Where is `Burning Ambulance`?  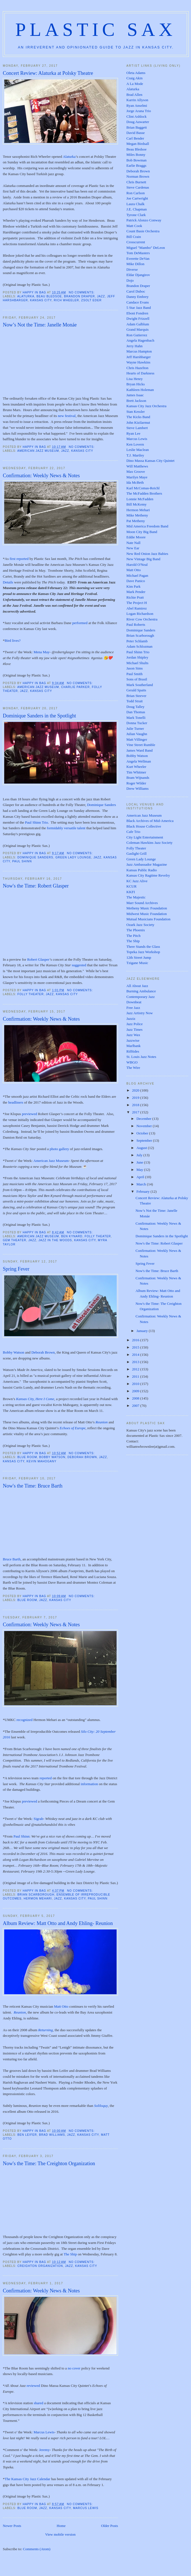 Burning Ambulance is located at coordinates (141, 991).